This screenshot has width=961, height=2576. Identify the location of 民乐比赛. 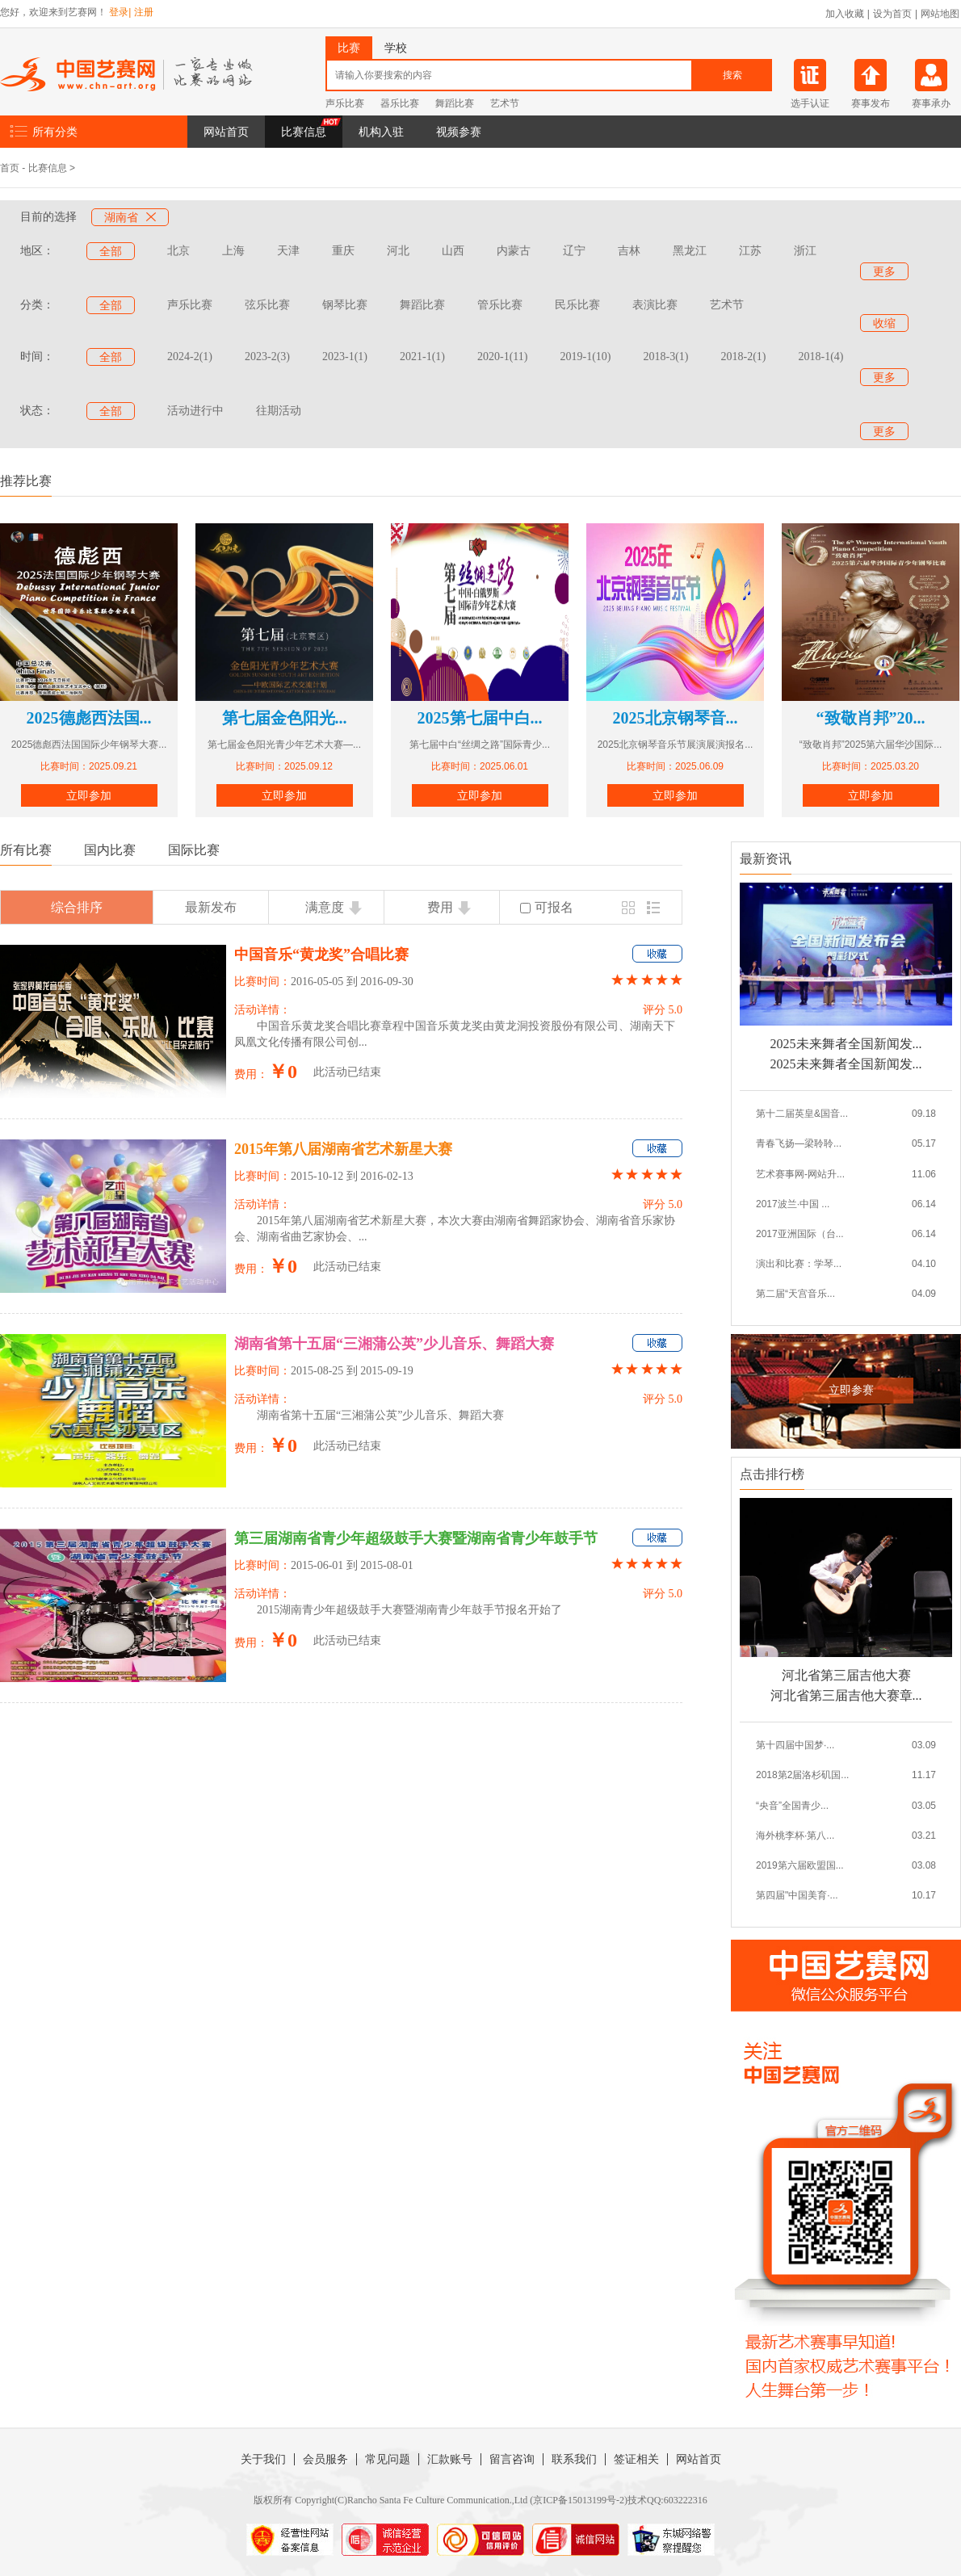
(577, 305).